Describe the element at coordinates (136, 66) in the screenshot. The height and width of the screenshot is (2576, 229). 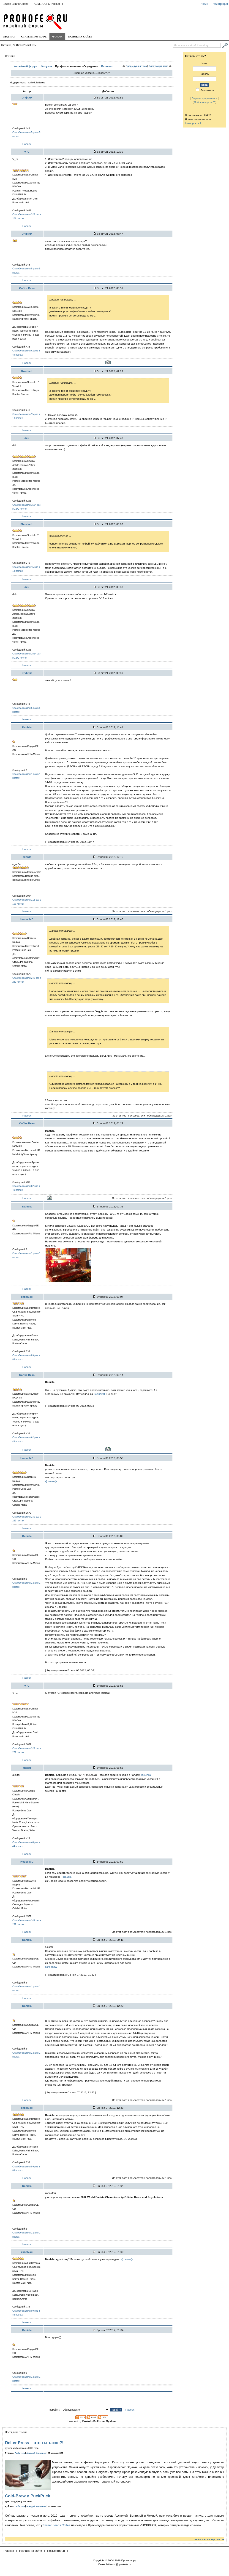
I see `Предыдущая тема` at that location.